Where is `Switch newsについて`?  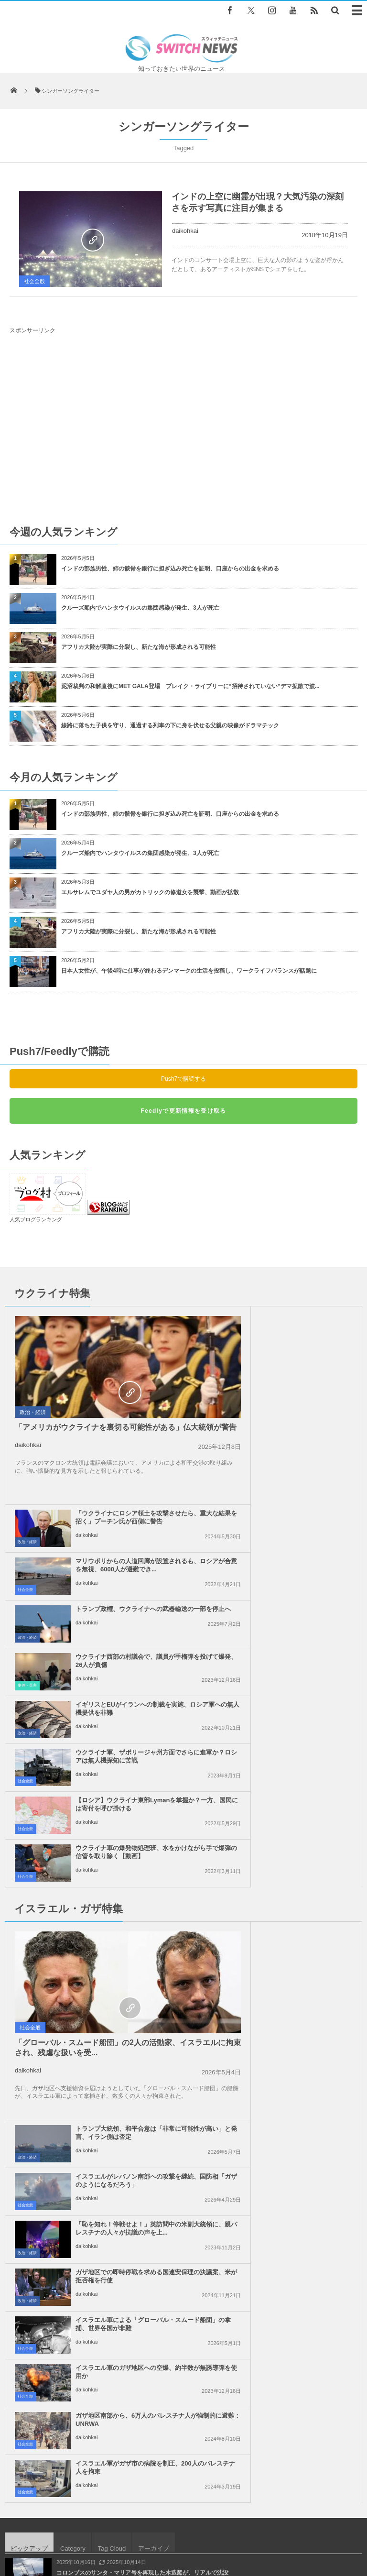
Switch newsについて is located at coordinates (62, 2523).